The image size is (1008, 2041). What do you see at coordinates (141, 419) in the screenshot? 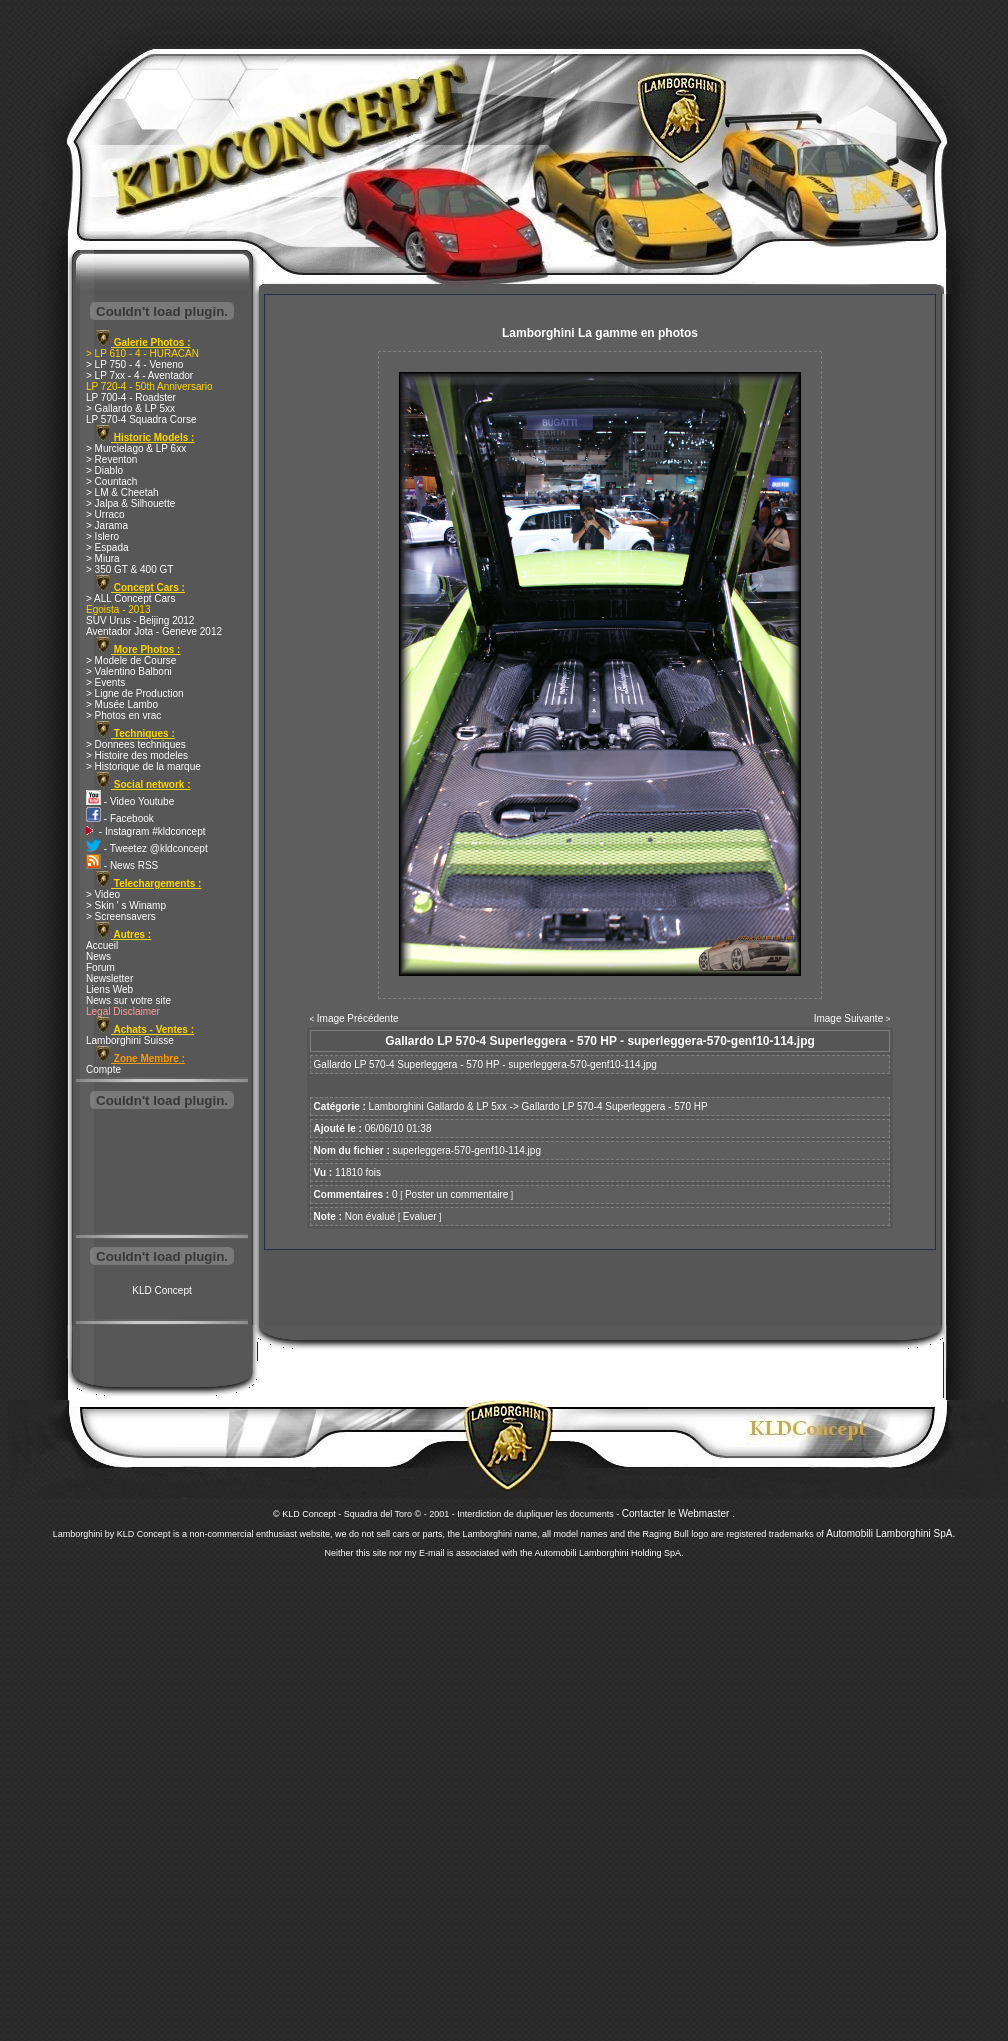
I see `LP 570-4 Squadra Corse` at bounding box center [141, 419].